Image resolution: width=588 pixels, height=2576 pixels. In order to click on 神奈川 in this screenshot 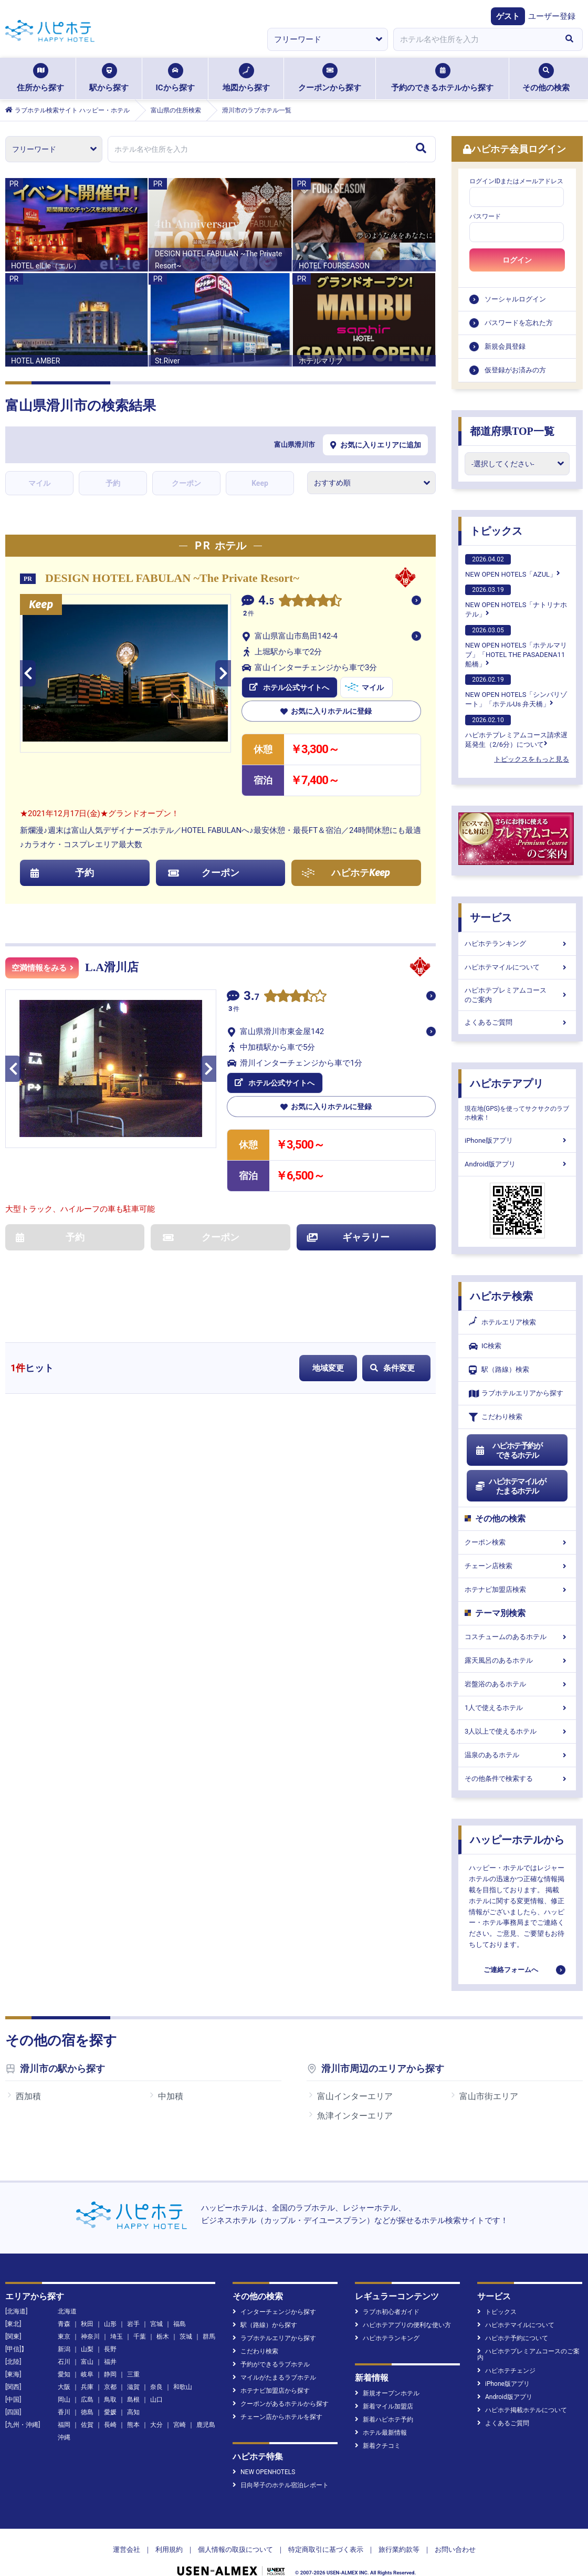, I will do `click(90, 2316)`.